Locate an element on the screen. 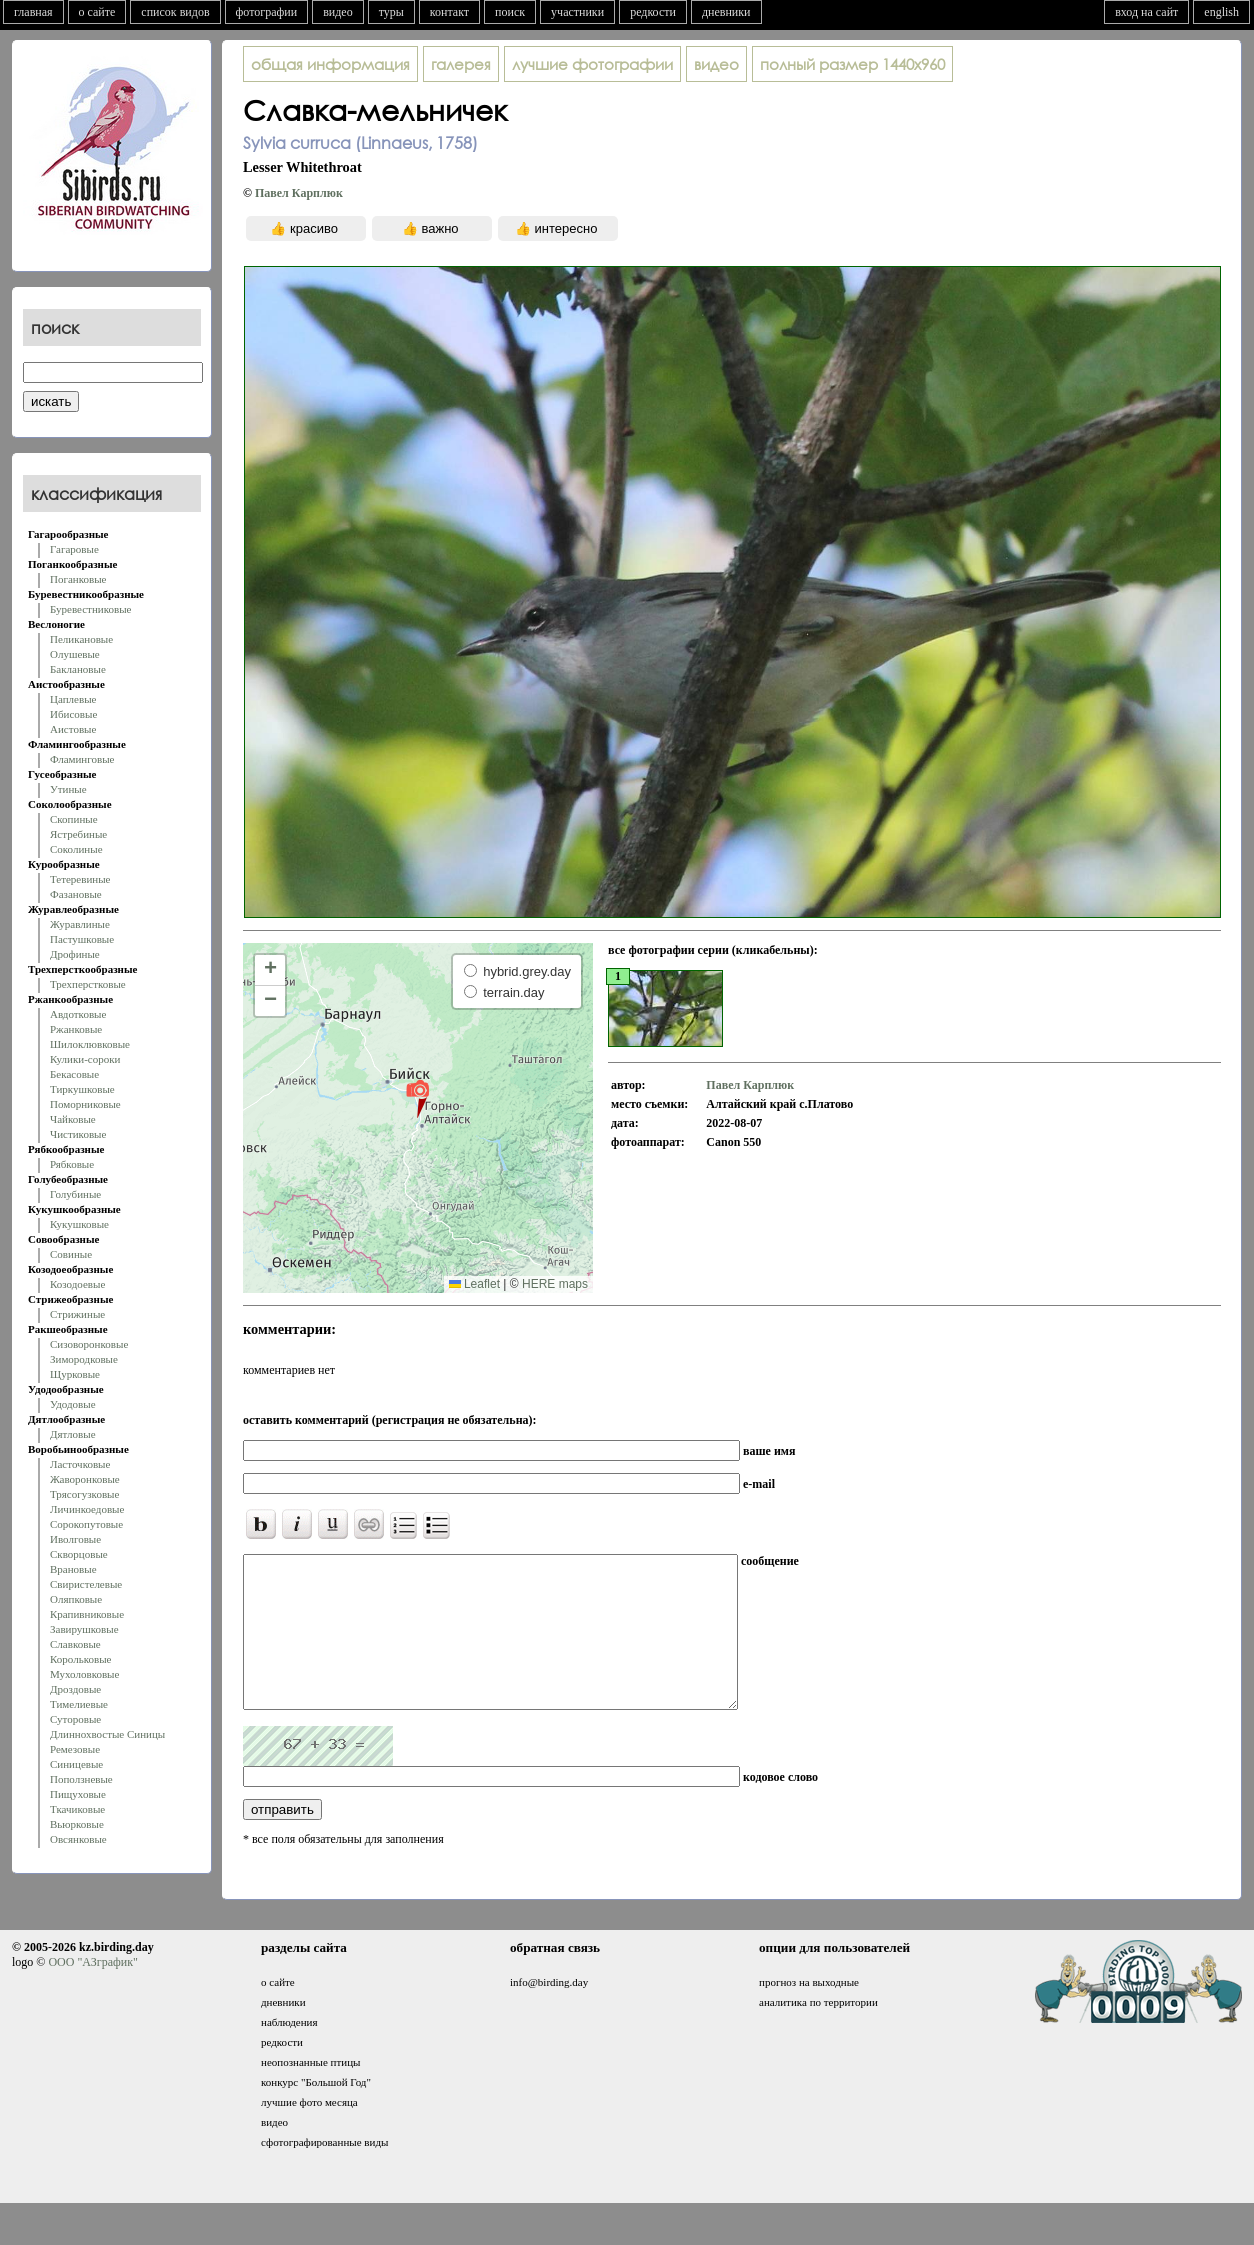  Тимелиевые is located at coordinates (79, 1704).